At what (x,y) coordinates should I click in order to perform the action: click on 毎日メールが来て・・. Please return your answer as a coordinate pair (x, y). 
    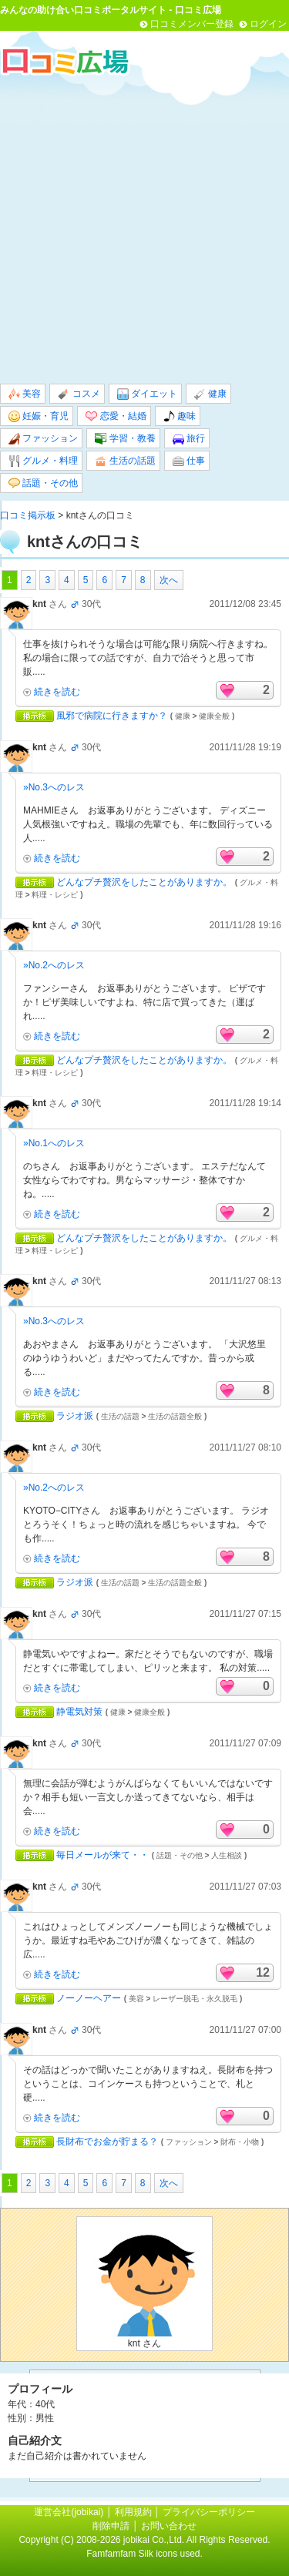
    Looking at the image, I should click on (102, 1855).